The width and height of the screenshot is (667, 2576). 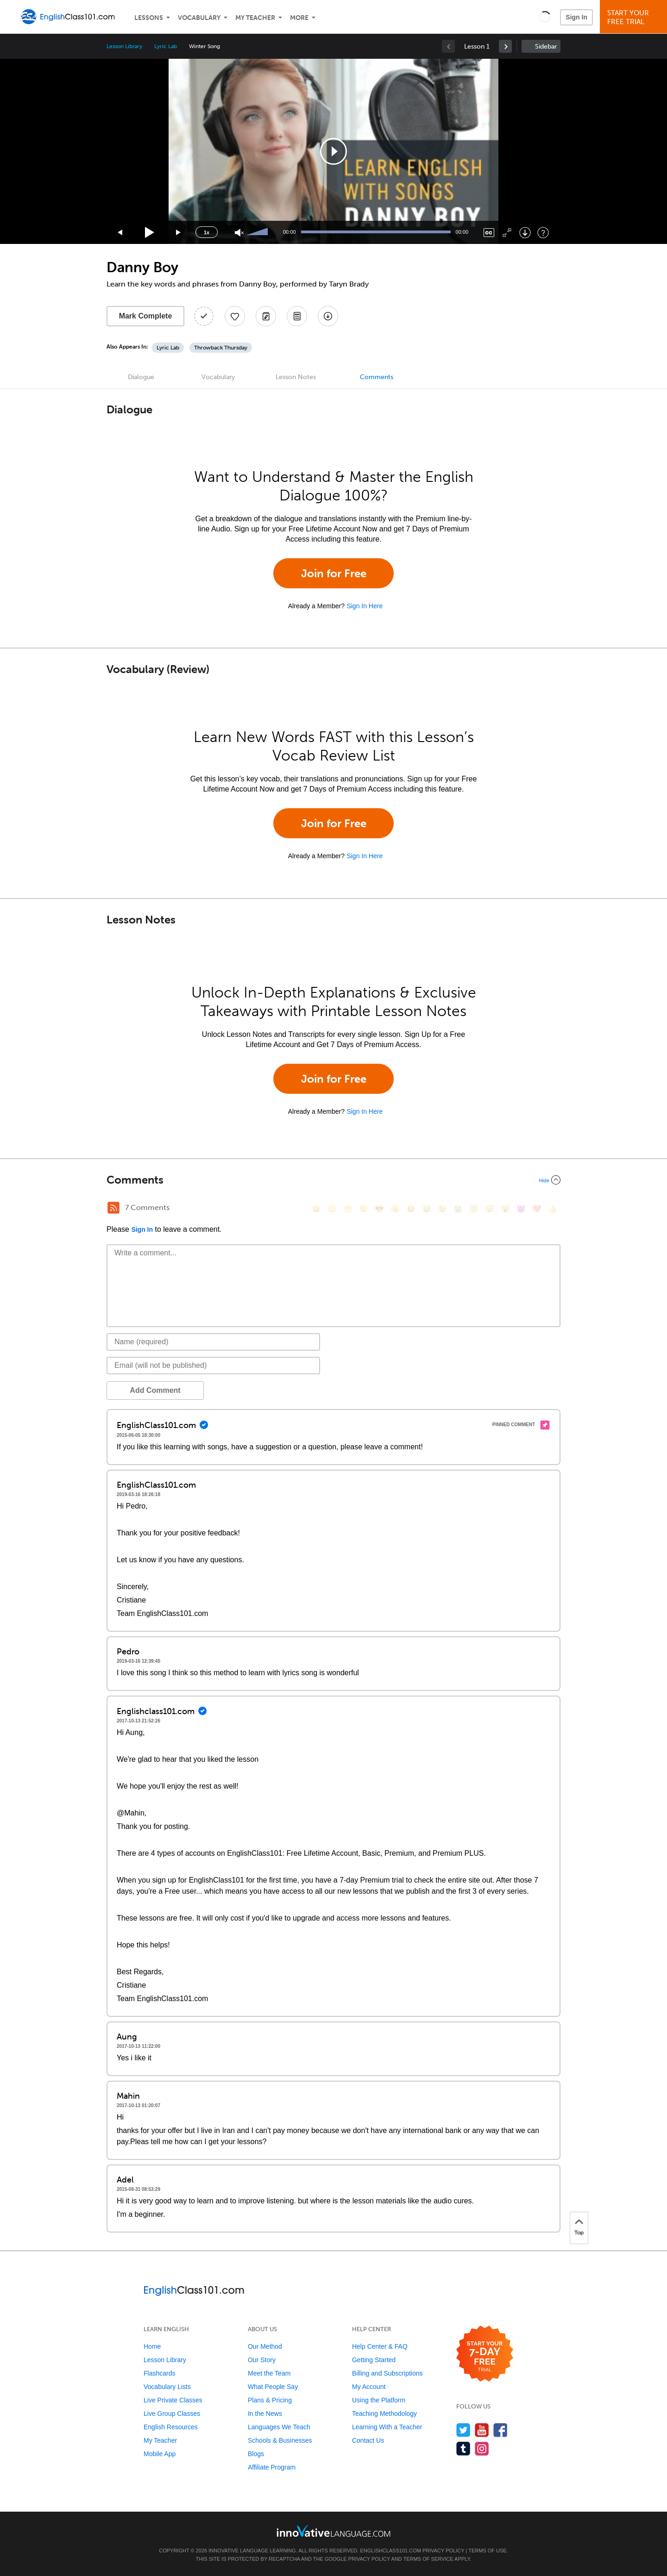 What do you see at coordinates (239, 232) in the screenshot?
I see `[Unmute]` at bounding box center [239, 232].